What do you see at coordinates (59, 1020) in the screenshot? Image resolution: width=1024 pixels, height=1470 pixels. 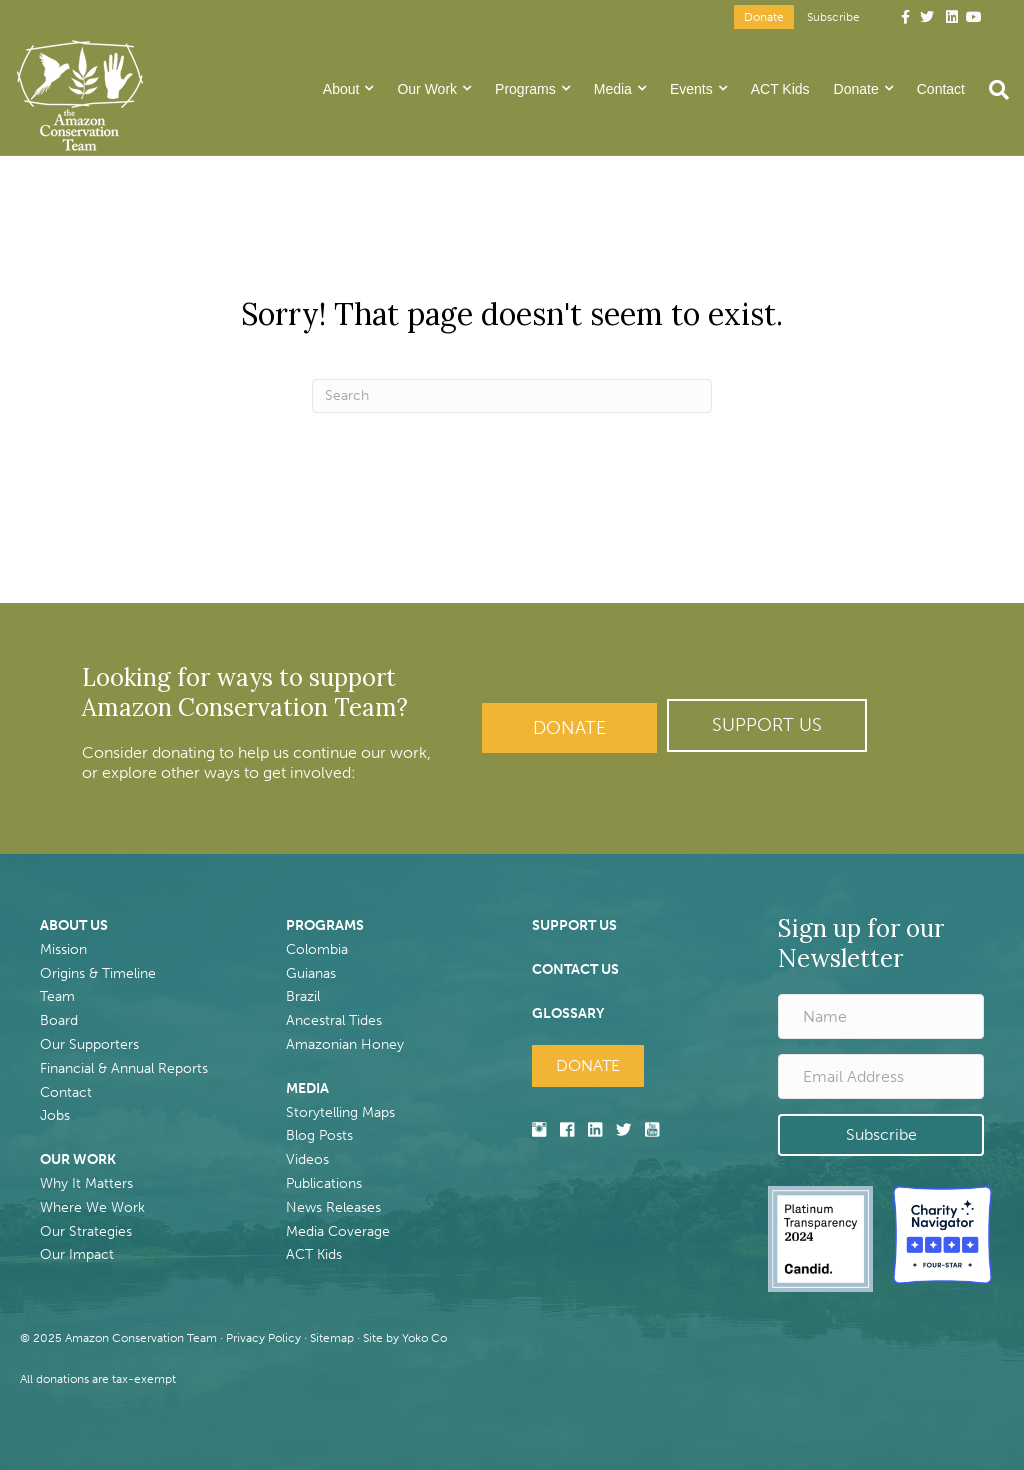 I see `Board` at bounding box center [59, 1020].